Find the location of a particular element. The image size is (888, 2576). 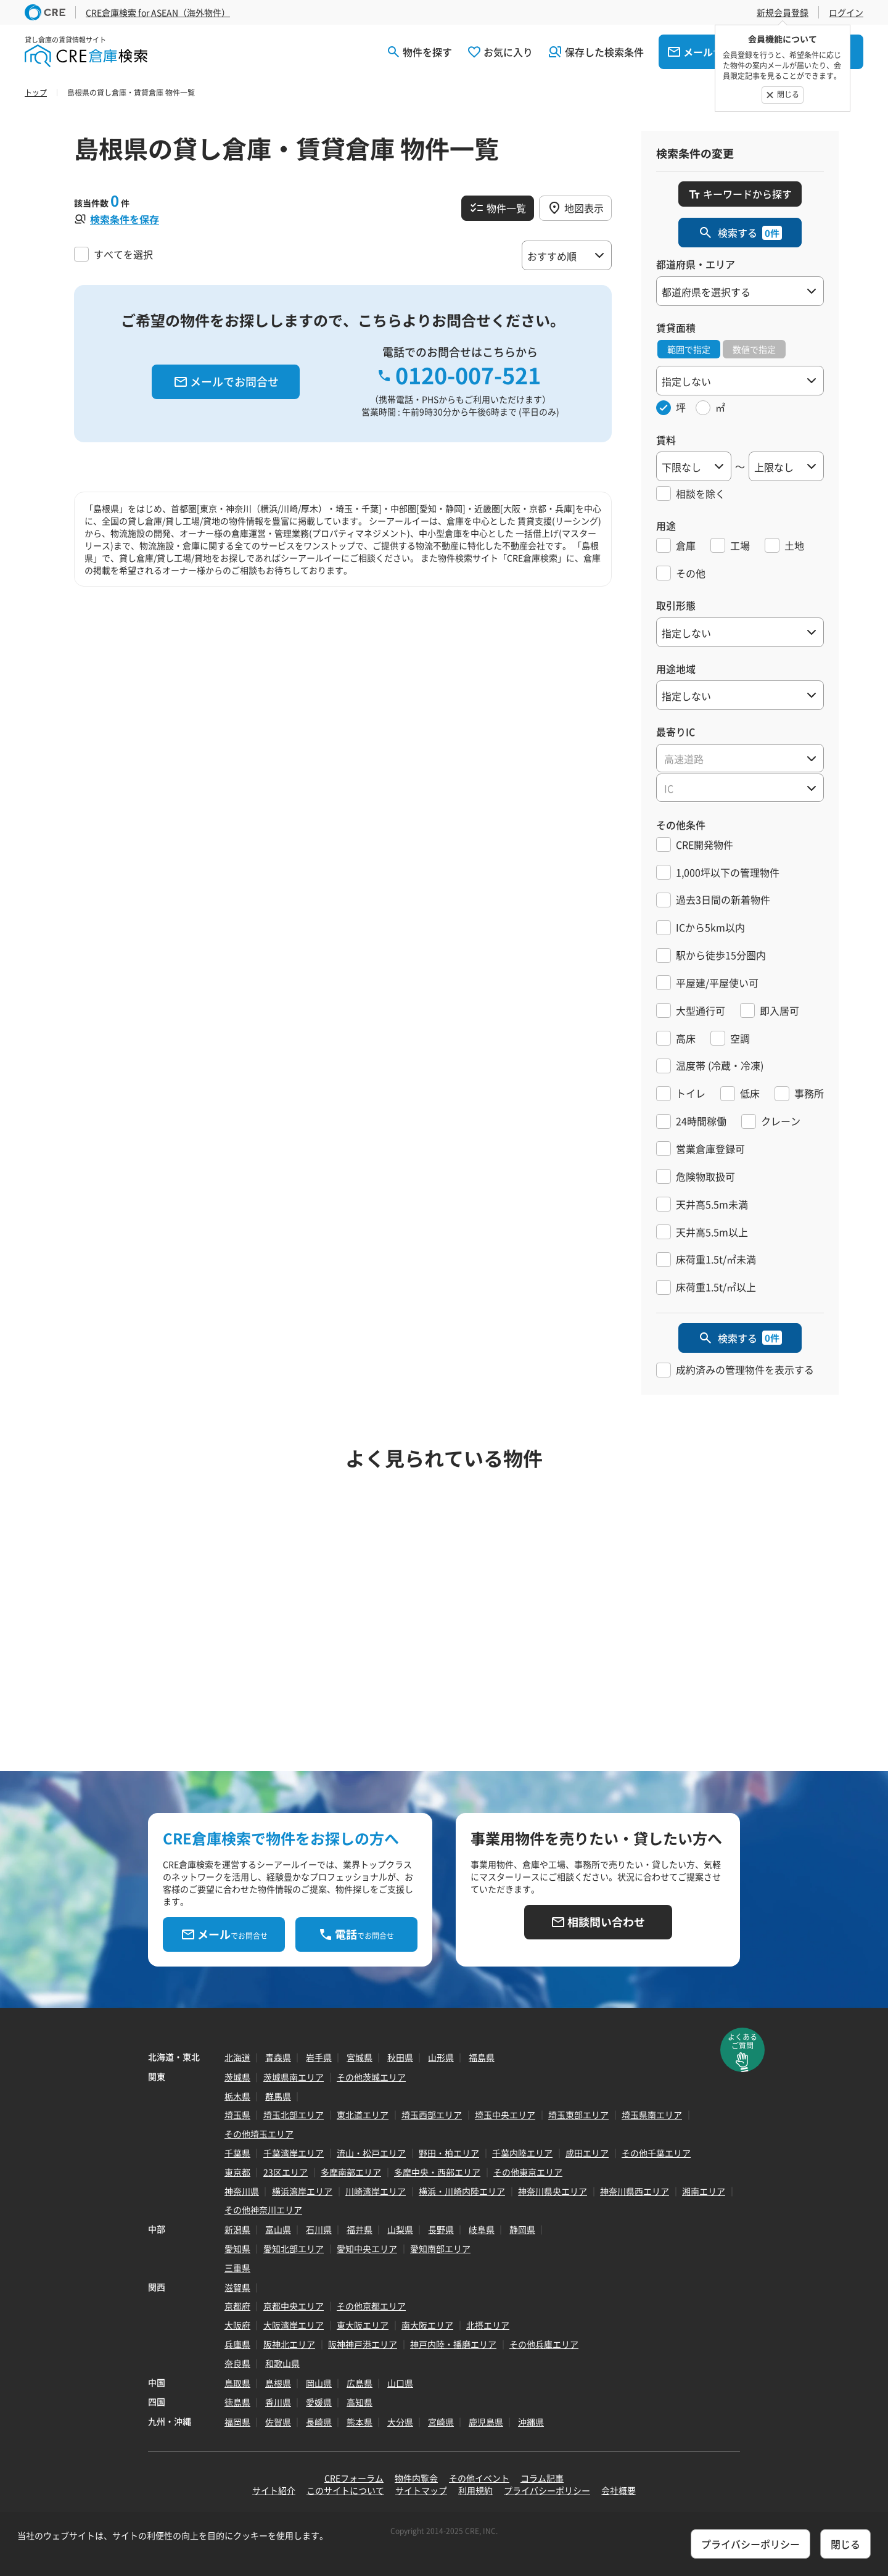

埼玉北部エリア is located at coordinates (293, 2114).